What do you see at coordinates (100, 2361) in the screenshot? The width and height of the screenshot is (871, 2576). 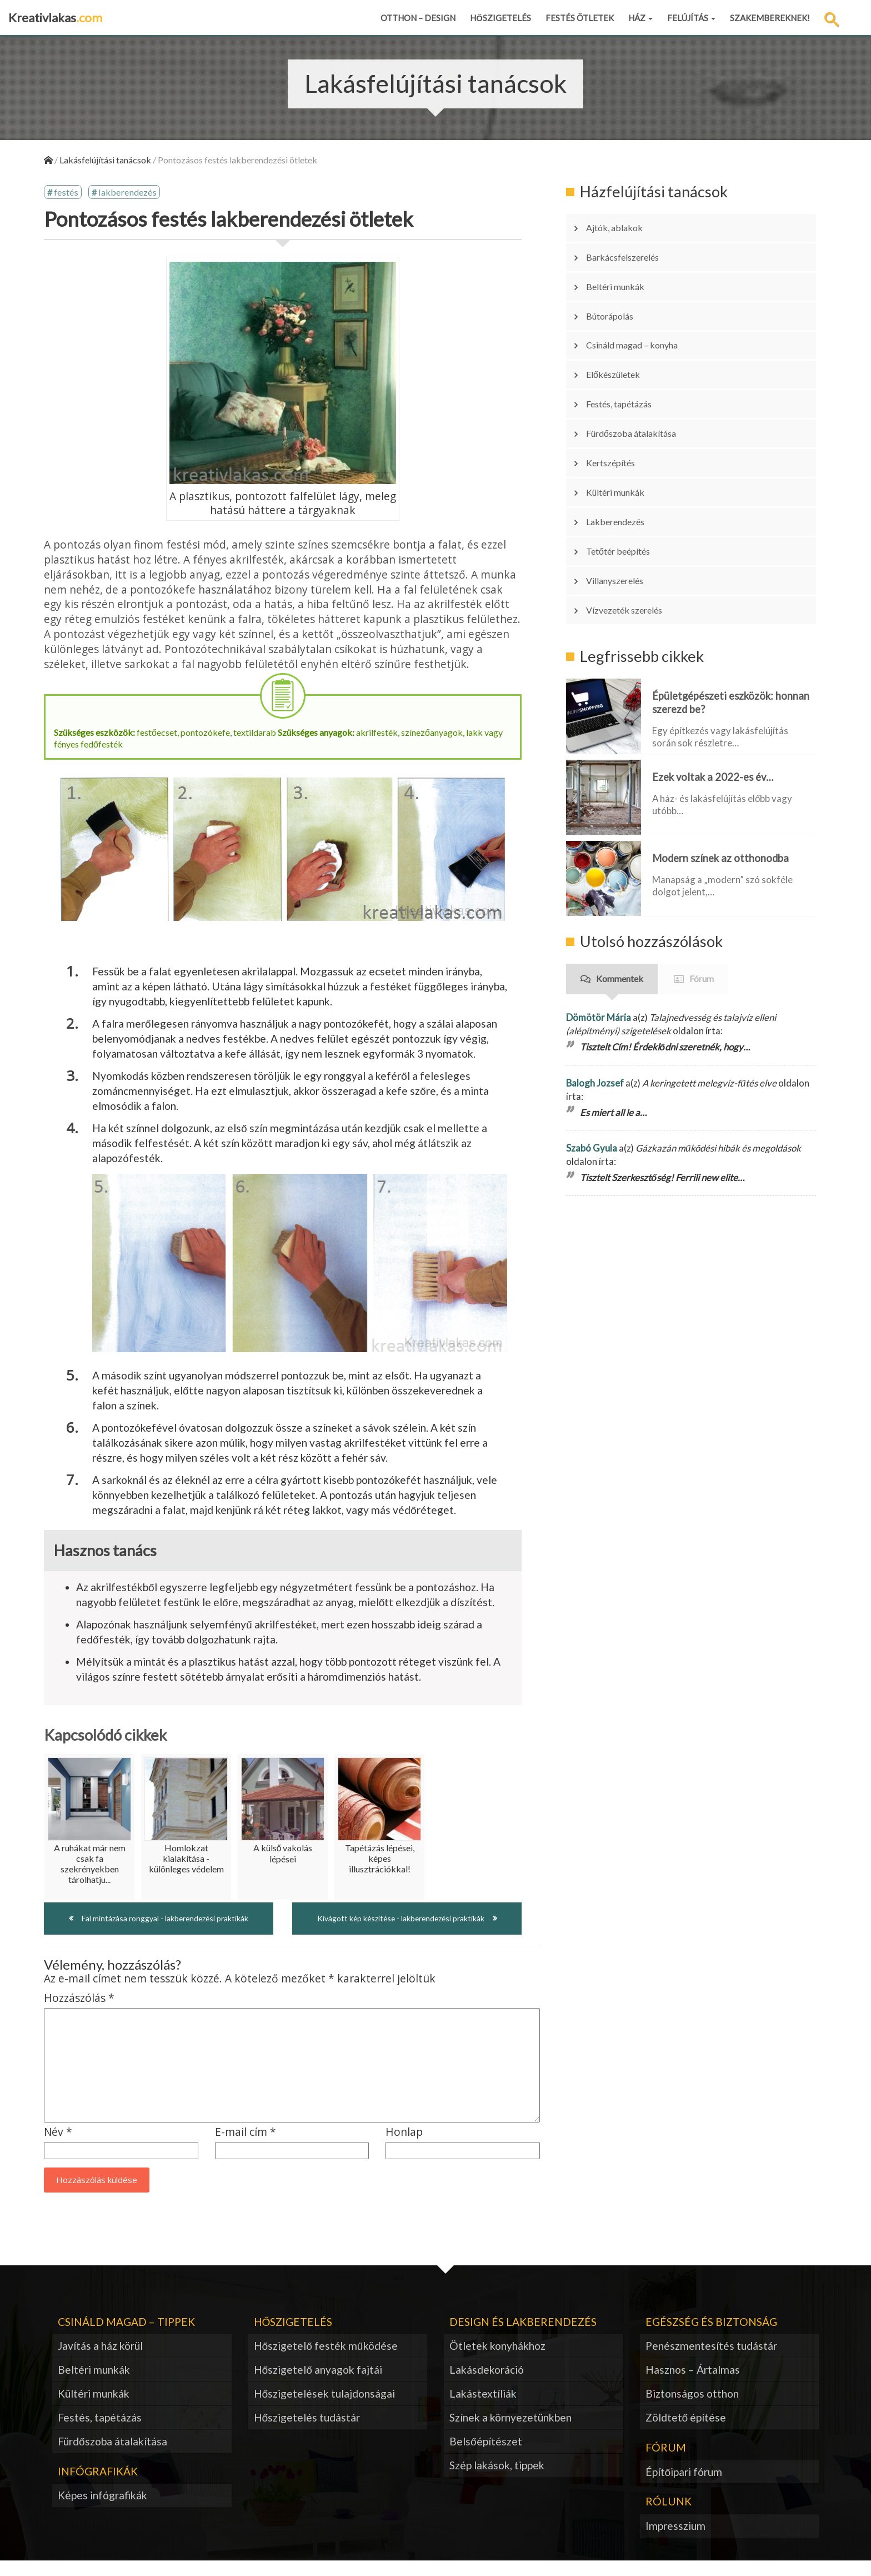 I see `Javítás a ház körül` at bounding box center [100, 2361].